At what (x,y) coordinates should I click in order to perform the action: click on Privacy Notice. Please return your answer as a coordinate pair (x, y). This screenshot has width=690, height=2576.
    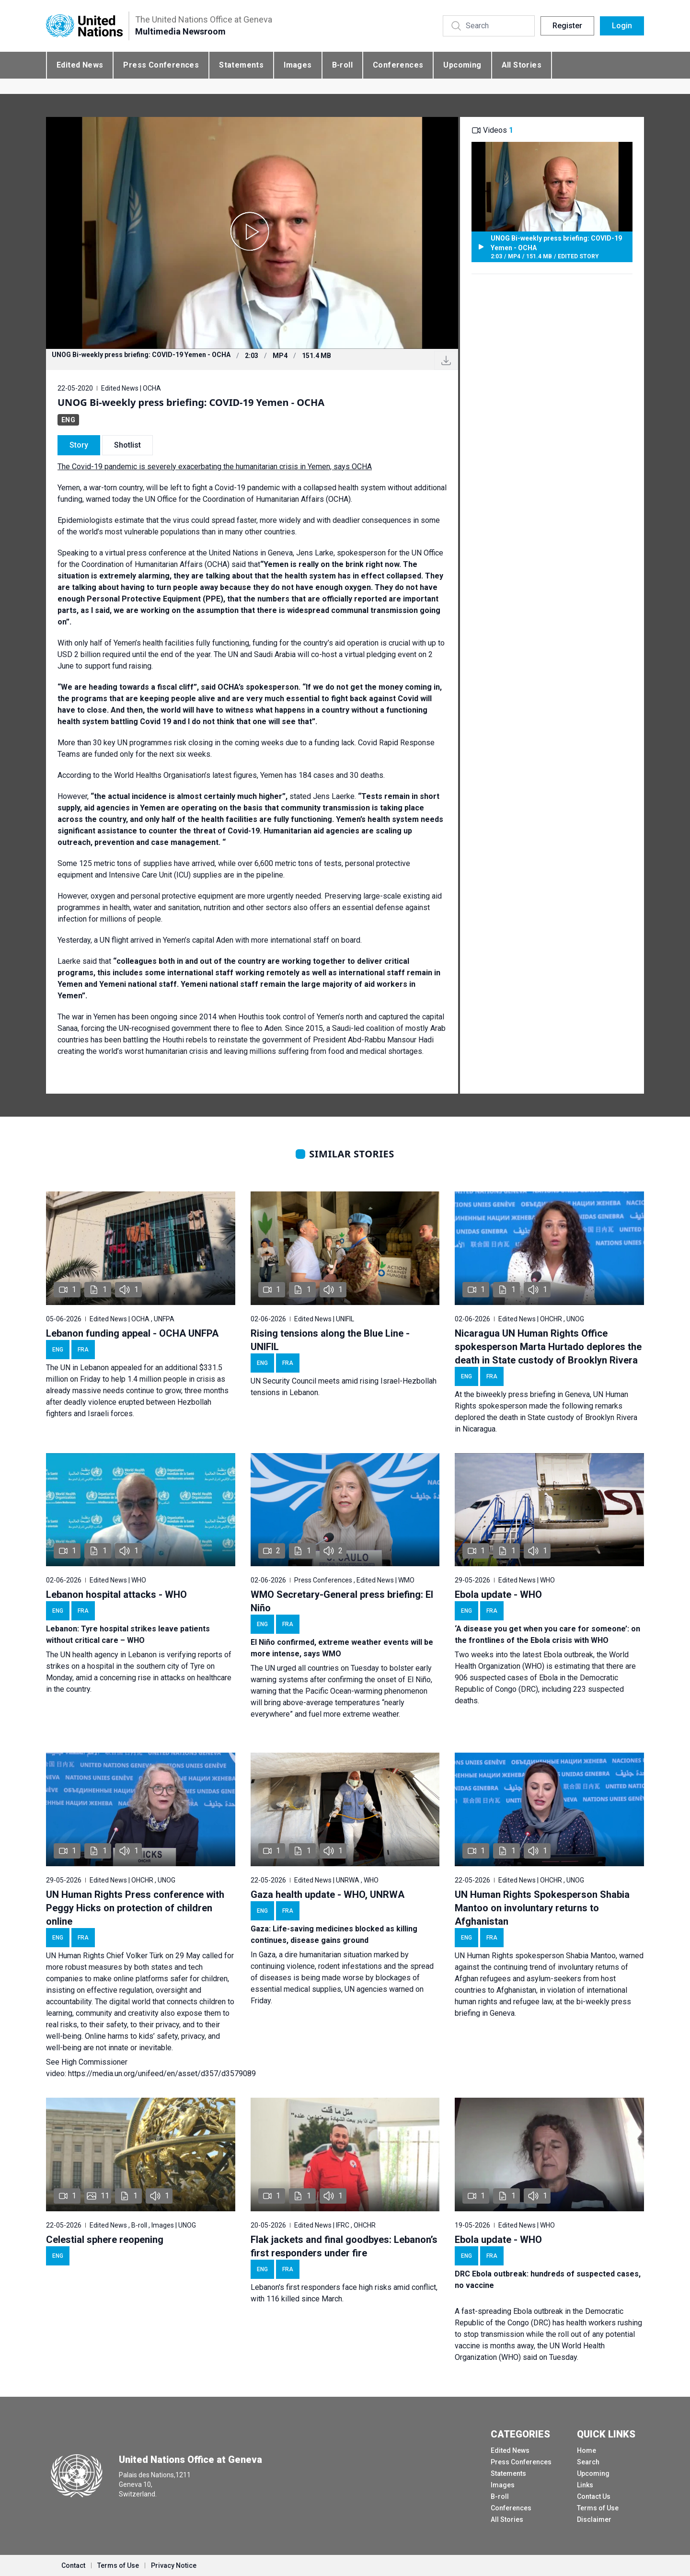
    Looking at the image, I should click on (173, 2565).